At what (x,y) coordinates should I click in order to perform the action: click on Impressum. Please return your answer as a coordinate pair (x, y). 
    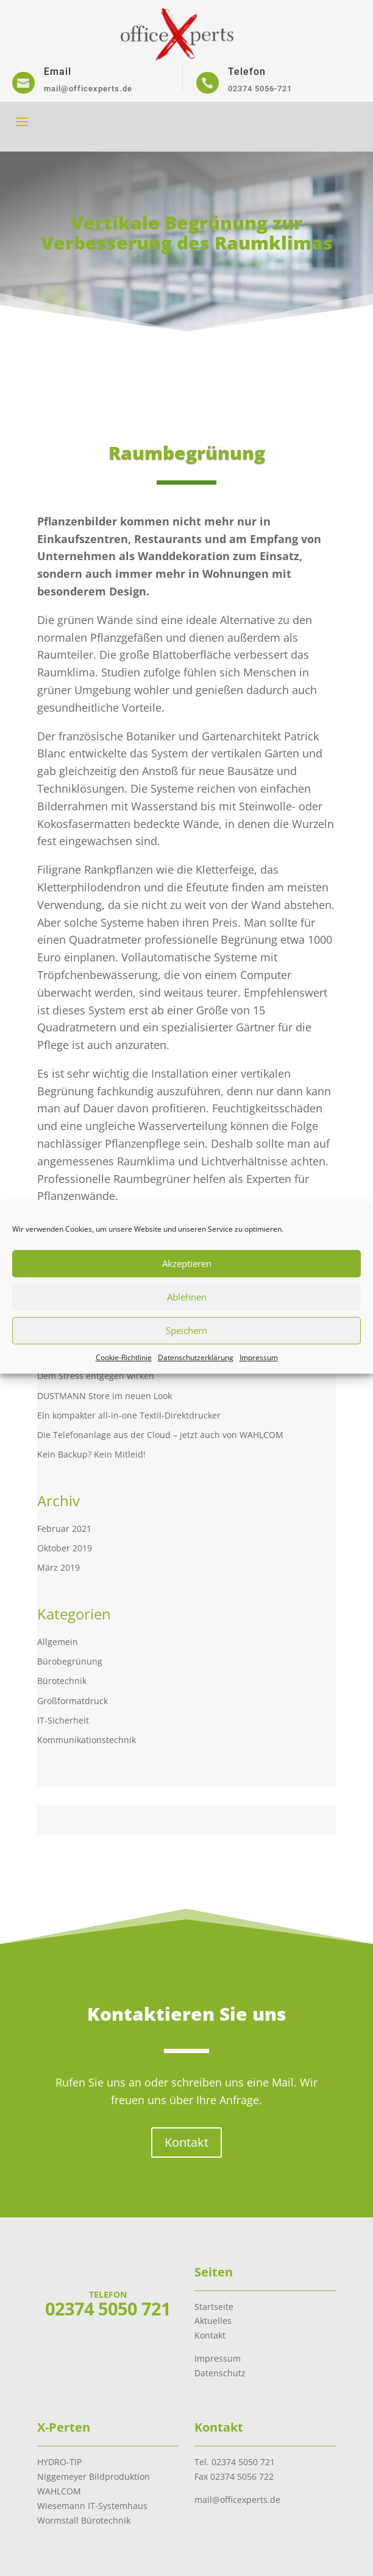
    Looking at the image, I should click on (259, 1357).